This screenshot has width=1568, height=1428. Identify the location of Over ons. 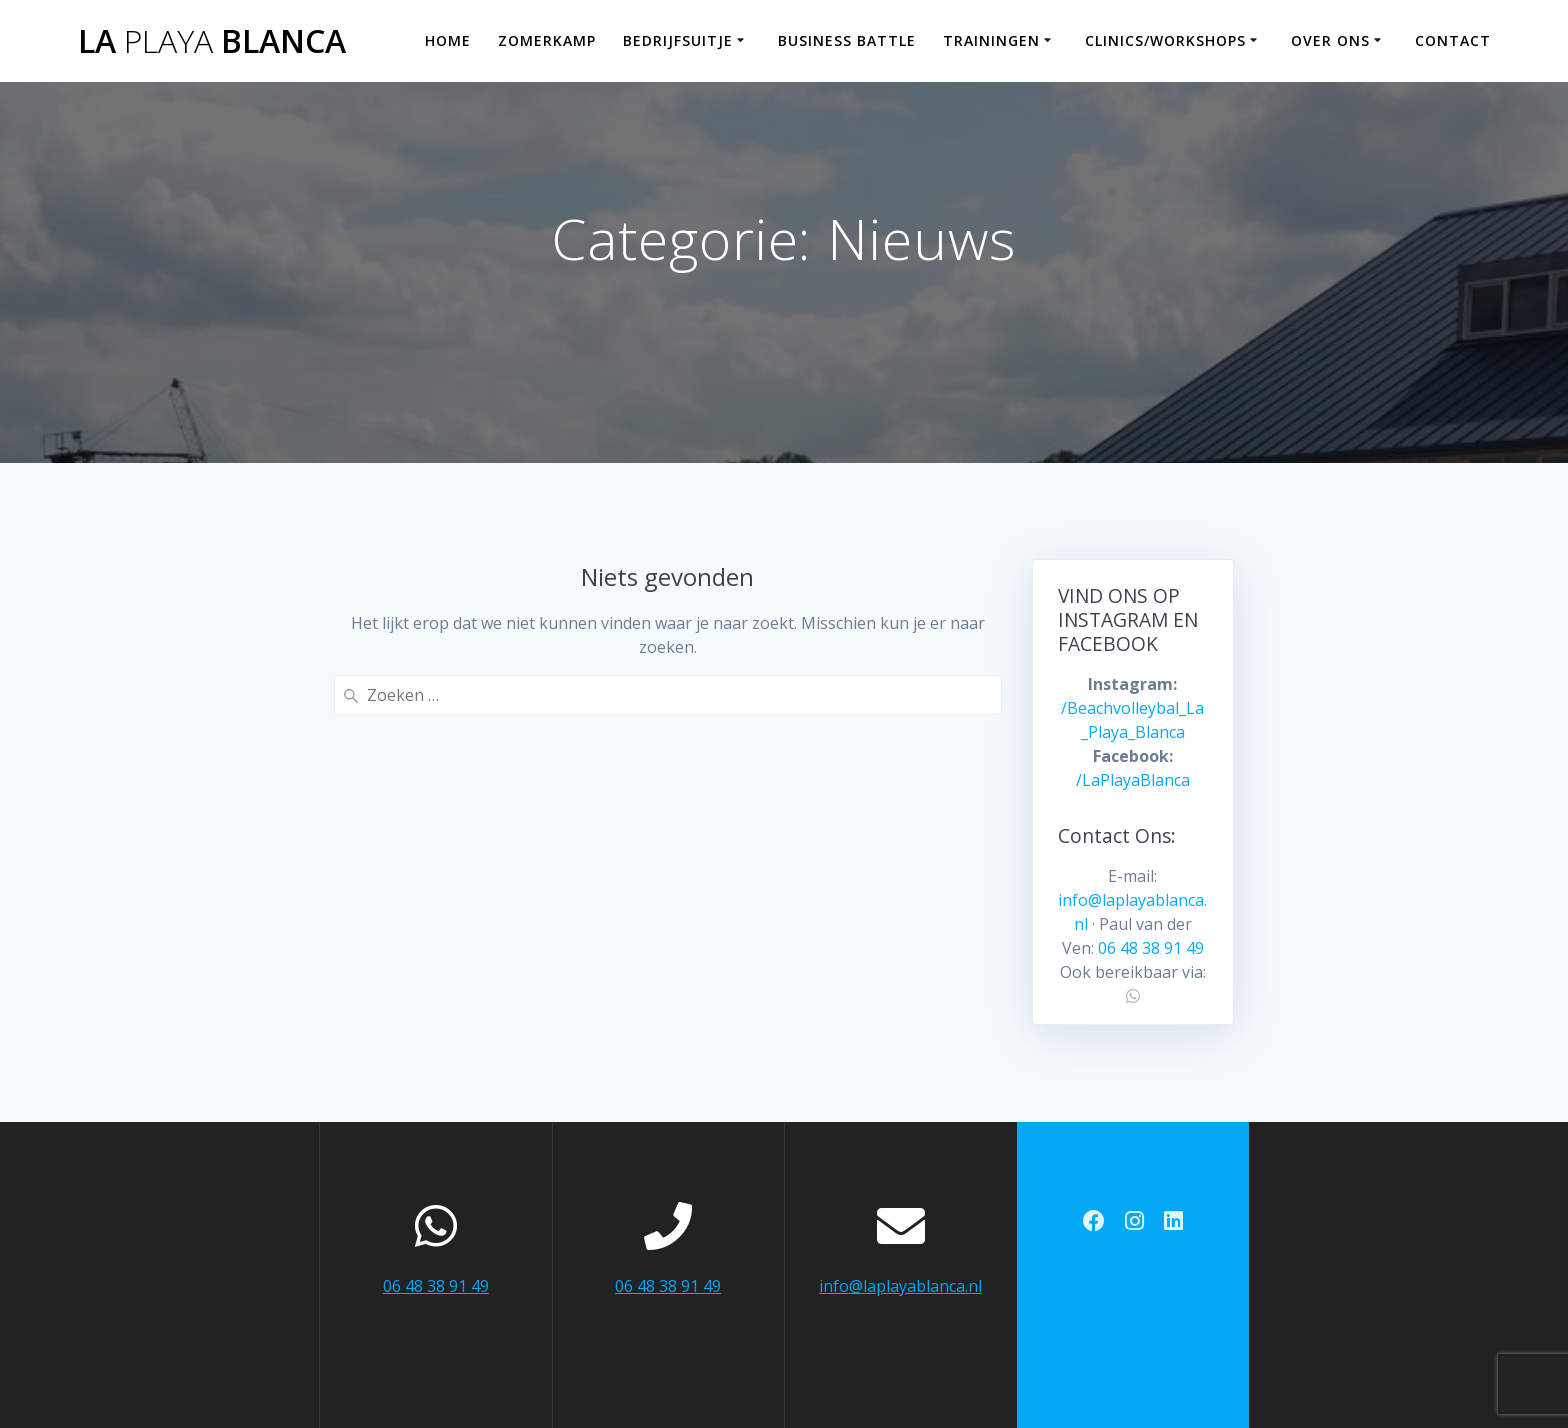
(1330, 40).